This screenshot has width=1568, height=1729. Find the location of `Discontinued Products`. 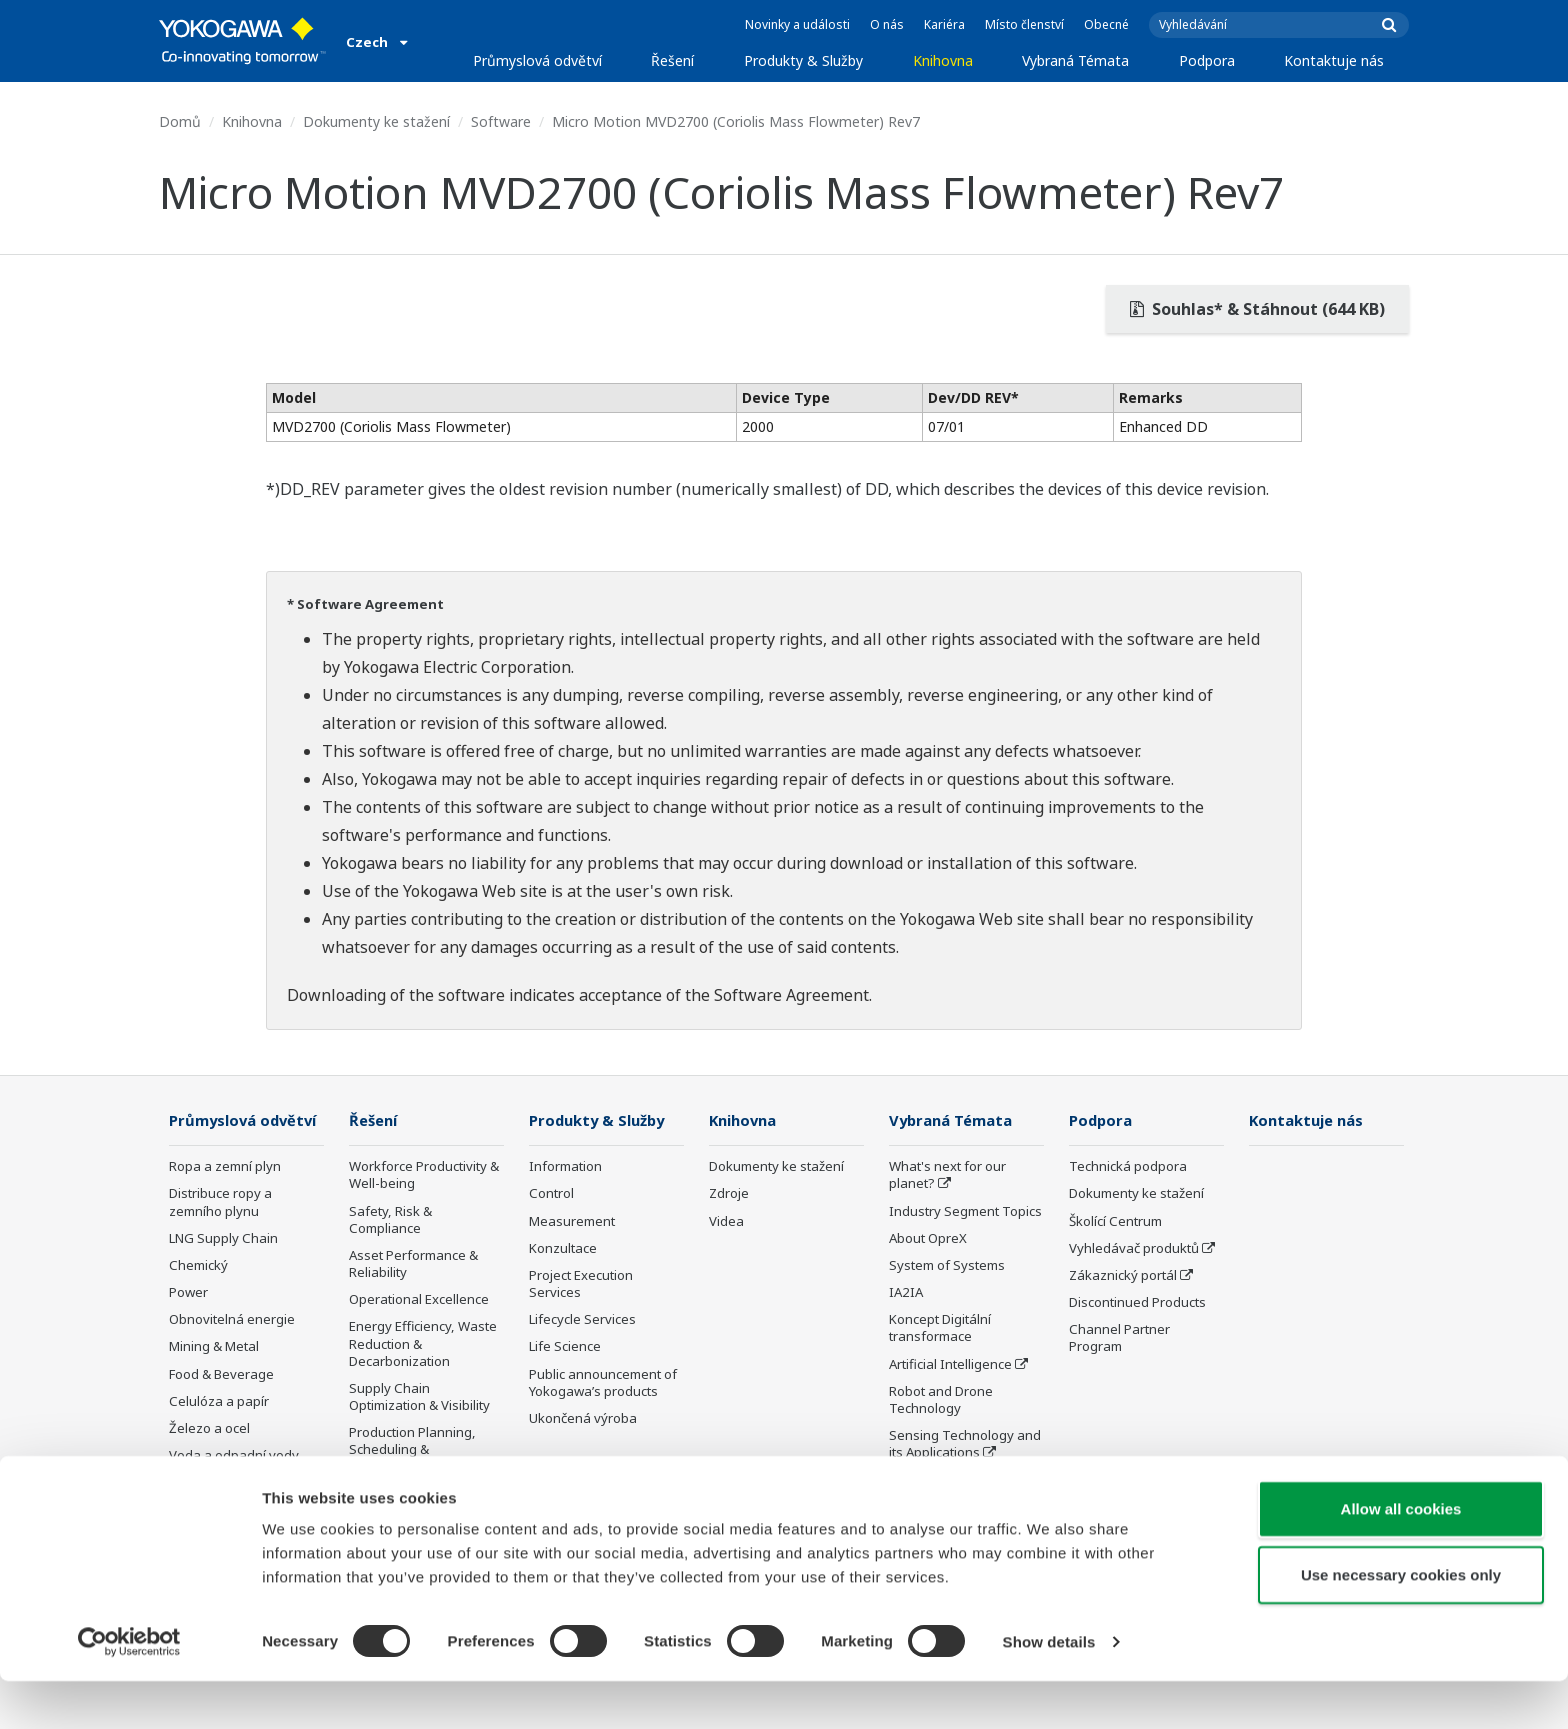

Discontinued Products is located at coordinates (1137, 1303).